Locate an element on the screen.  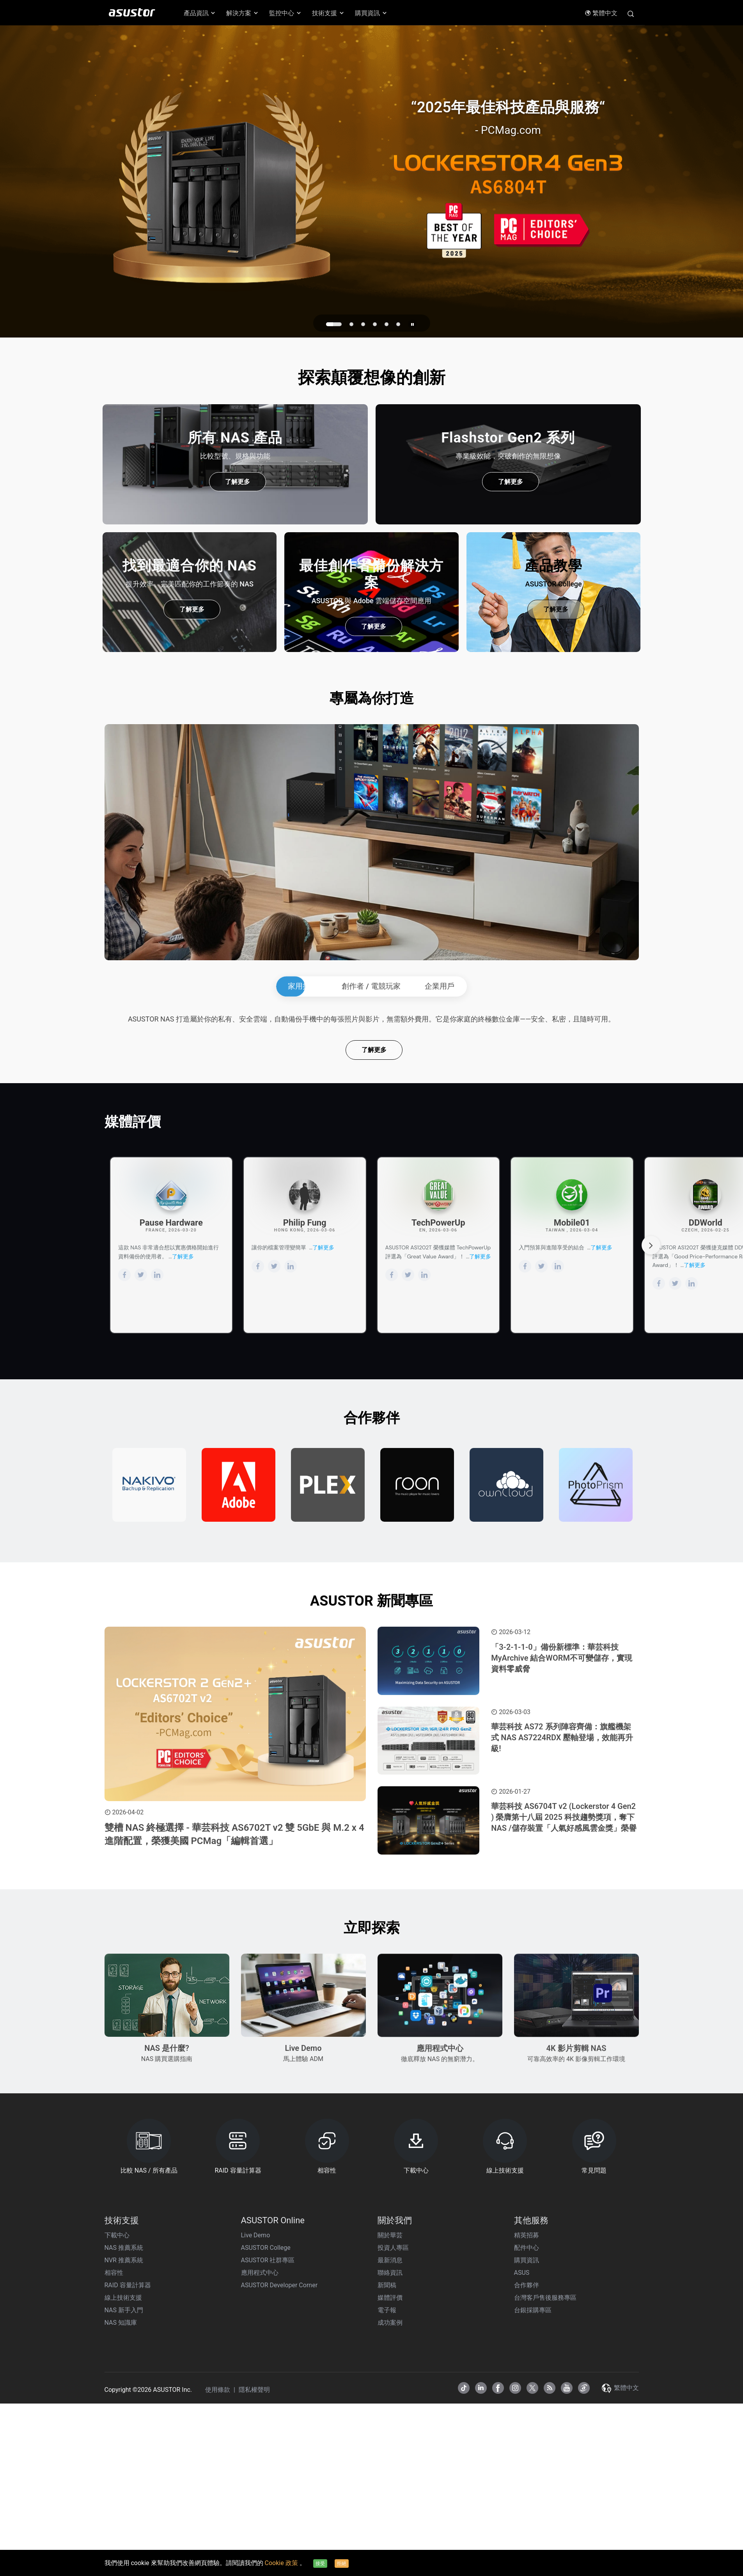
ASUSTOR 社群專區 is located at coordinates (268, 2488).